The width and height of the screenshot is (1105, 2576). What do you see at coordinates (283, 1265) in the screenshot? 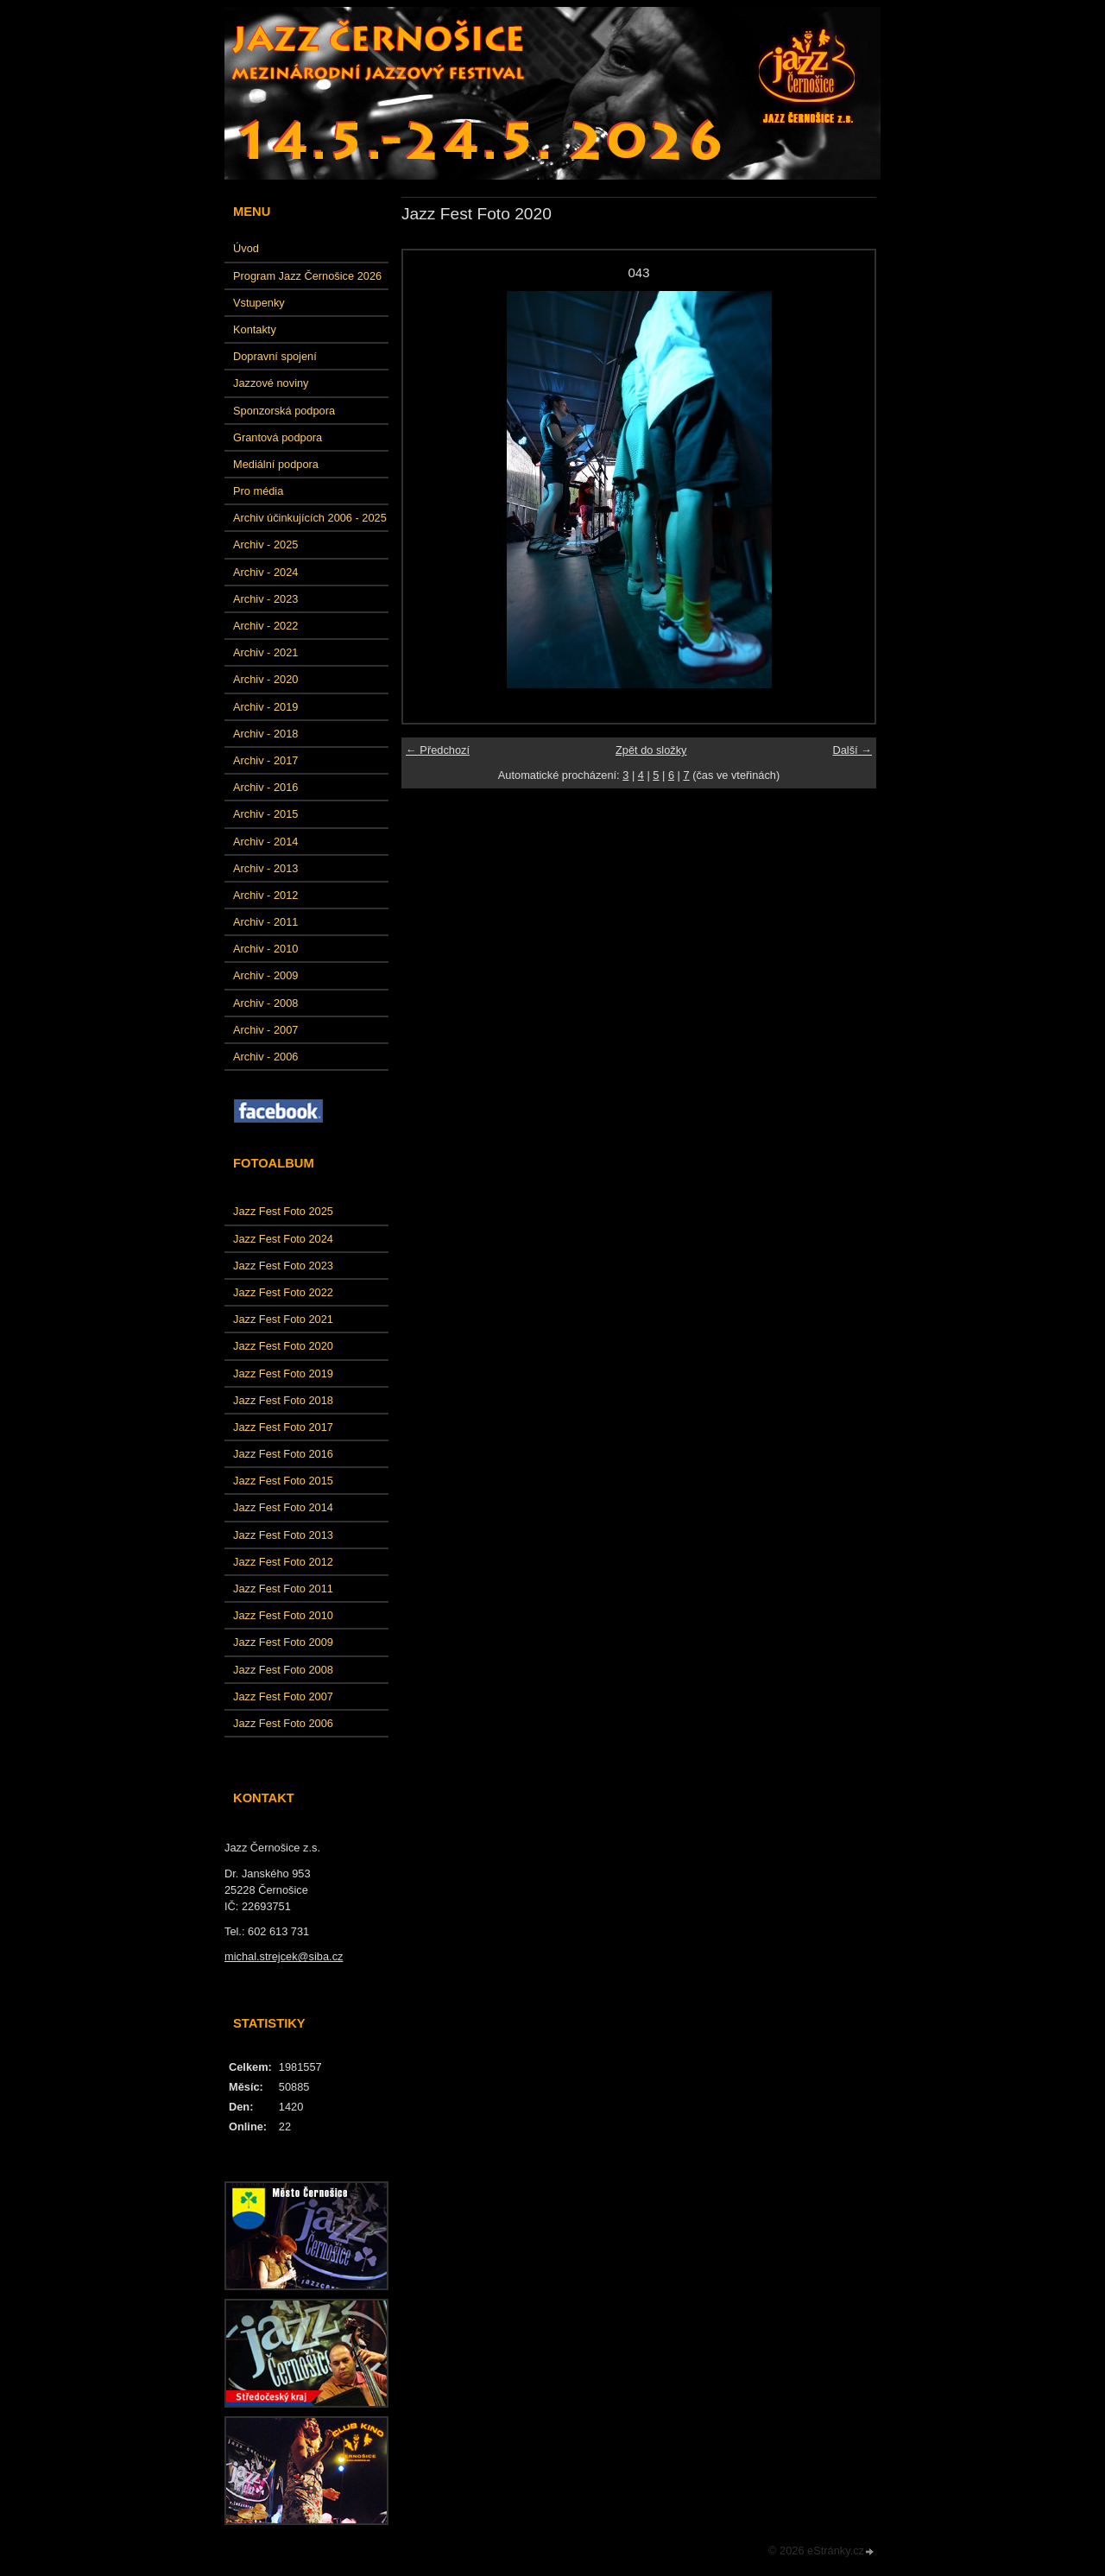
I see `Jazz Fest Foto 2023` at bounding box center [283, 1265].